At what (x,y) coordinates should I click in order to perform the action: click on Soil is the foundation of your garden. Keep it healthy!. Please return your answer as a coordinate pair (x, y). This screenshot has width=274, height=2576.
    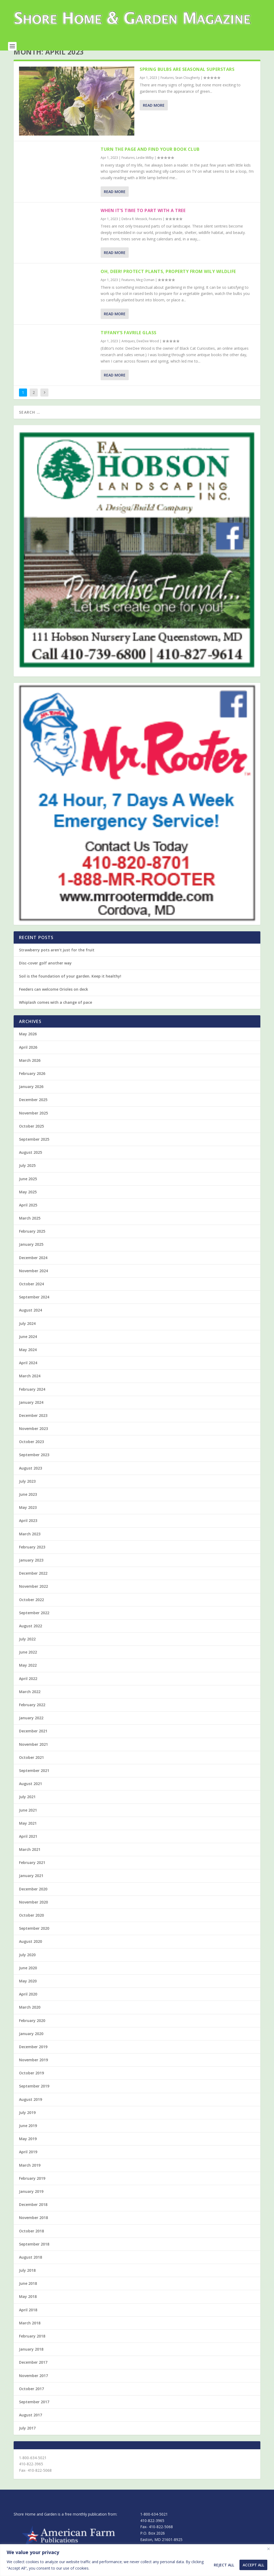
    Looking at the image, I should click on (70, 988).